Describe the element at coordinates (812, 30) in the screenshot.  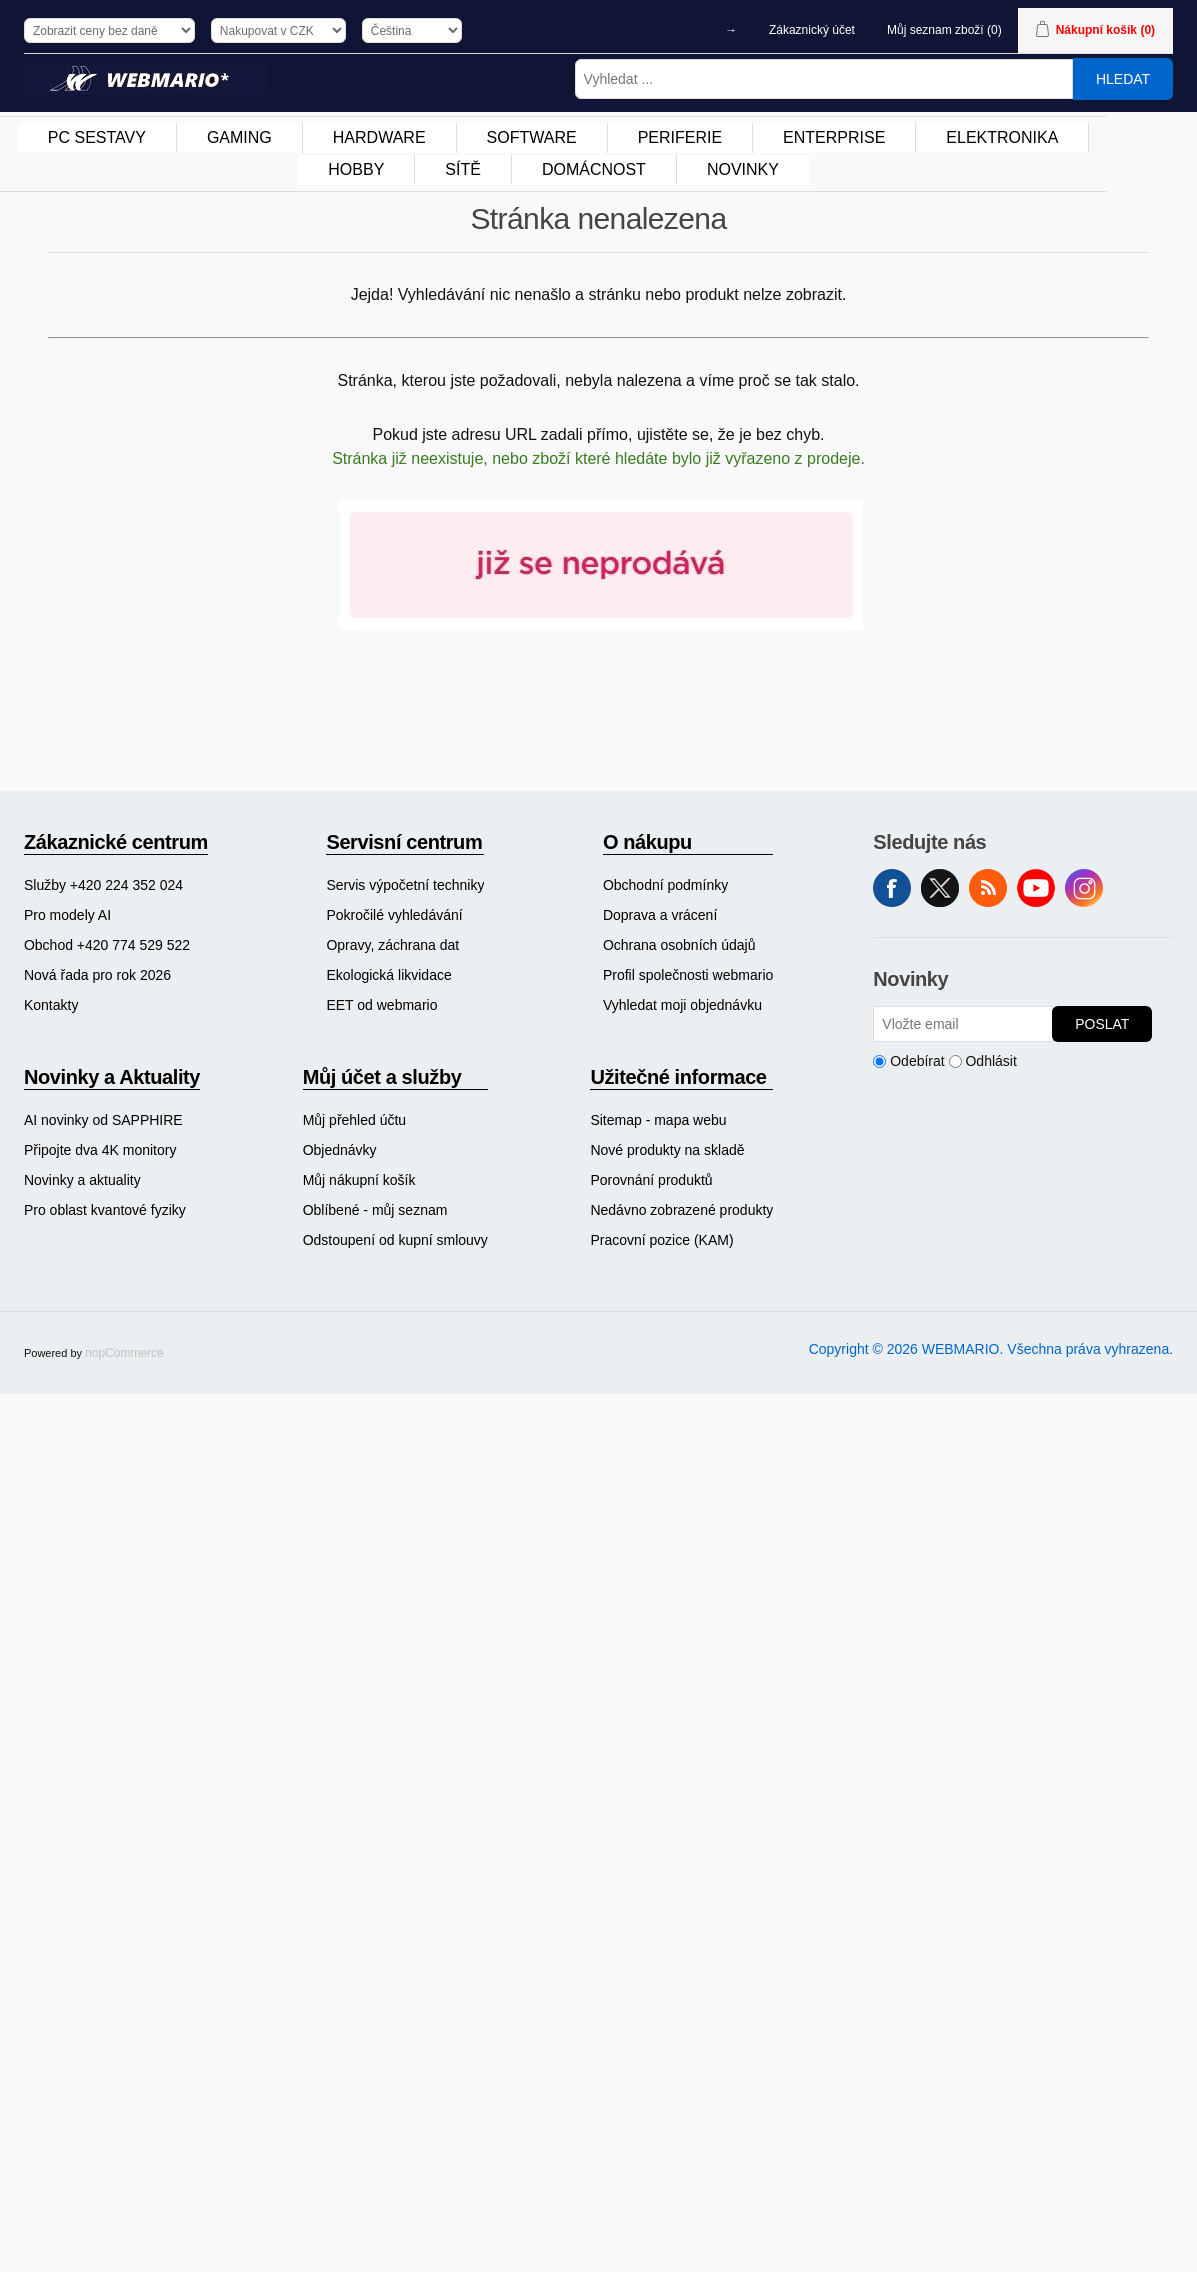
I see `Zákaznický účet` at that location.